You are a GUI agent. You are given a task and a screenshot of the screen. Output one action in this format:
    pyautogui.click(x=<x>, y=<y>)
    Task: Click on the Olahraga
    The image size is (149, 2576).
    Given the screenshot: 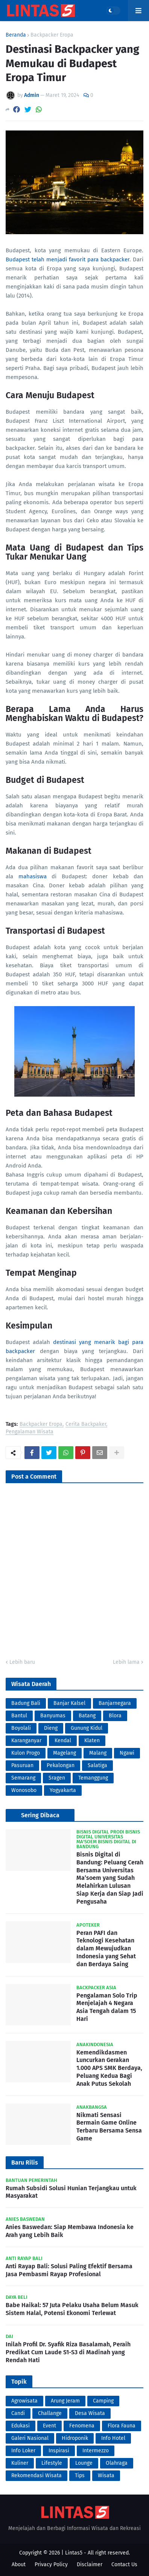 What is the action you would take?
    pyautogui.click(x=117, y=2463)
    